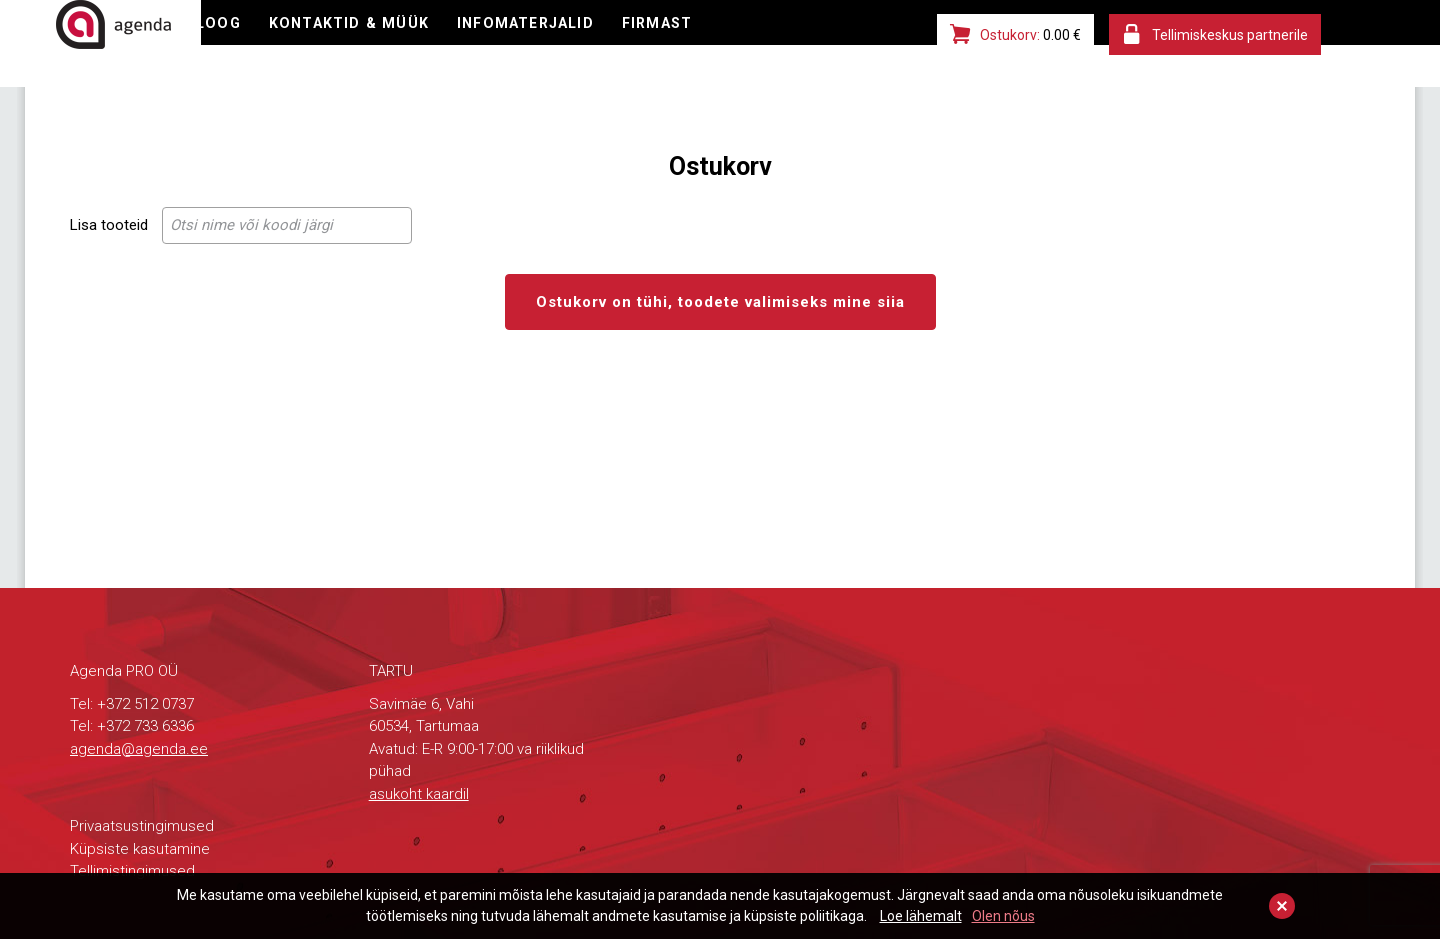  Describe the element at coordinates (139, 749) in the screenshot. I see `agenda@agenda.ee` at that location.